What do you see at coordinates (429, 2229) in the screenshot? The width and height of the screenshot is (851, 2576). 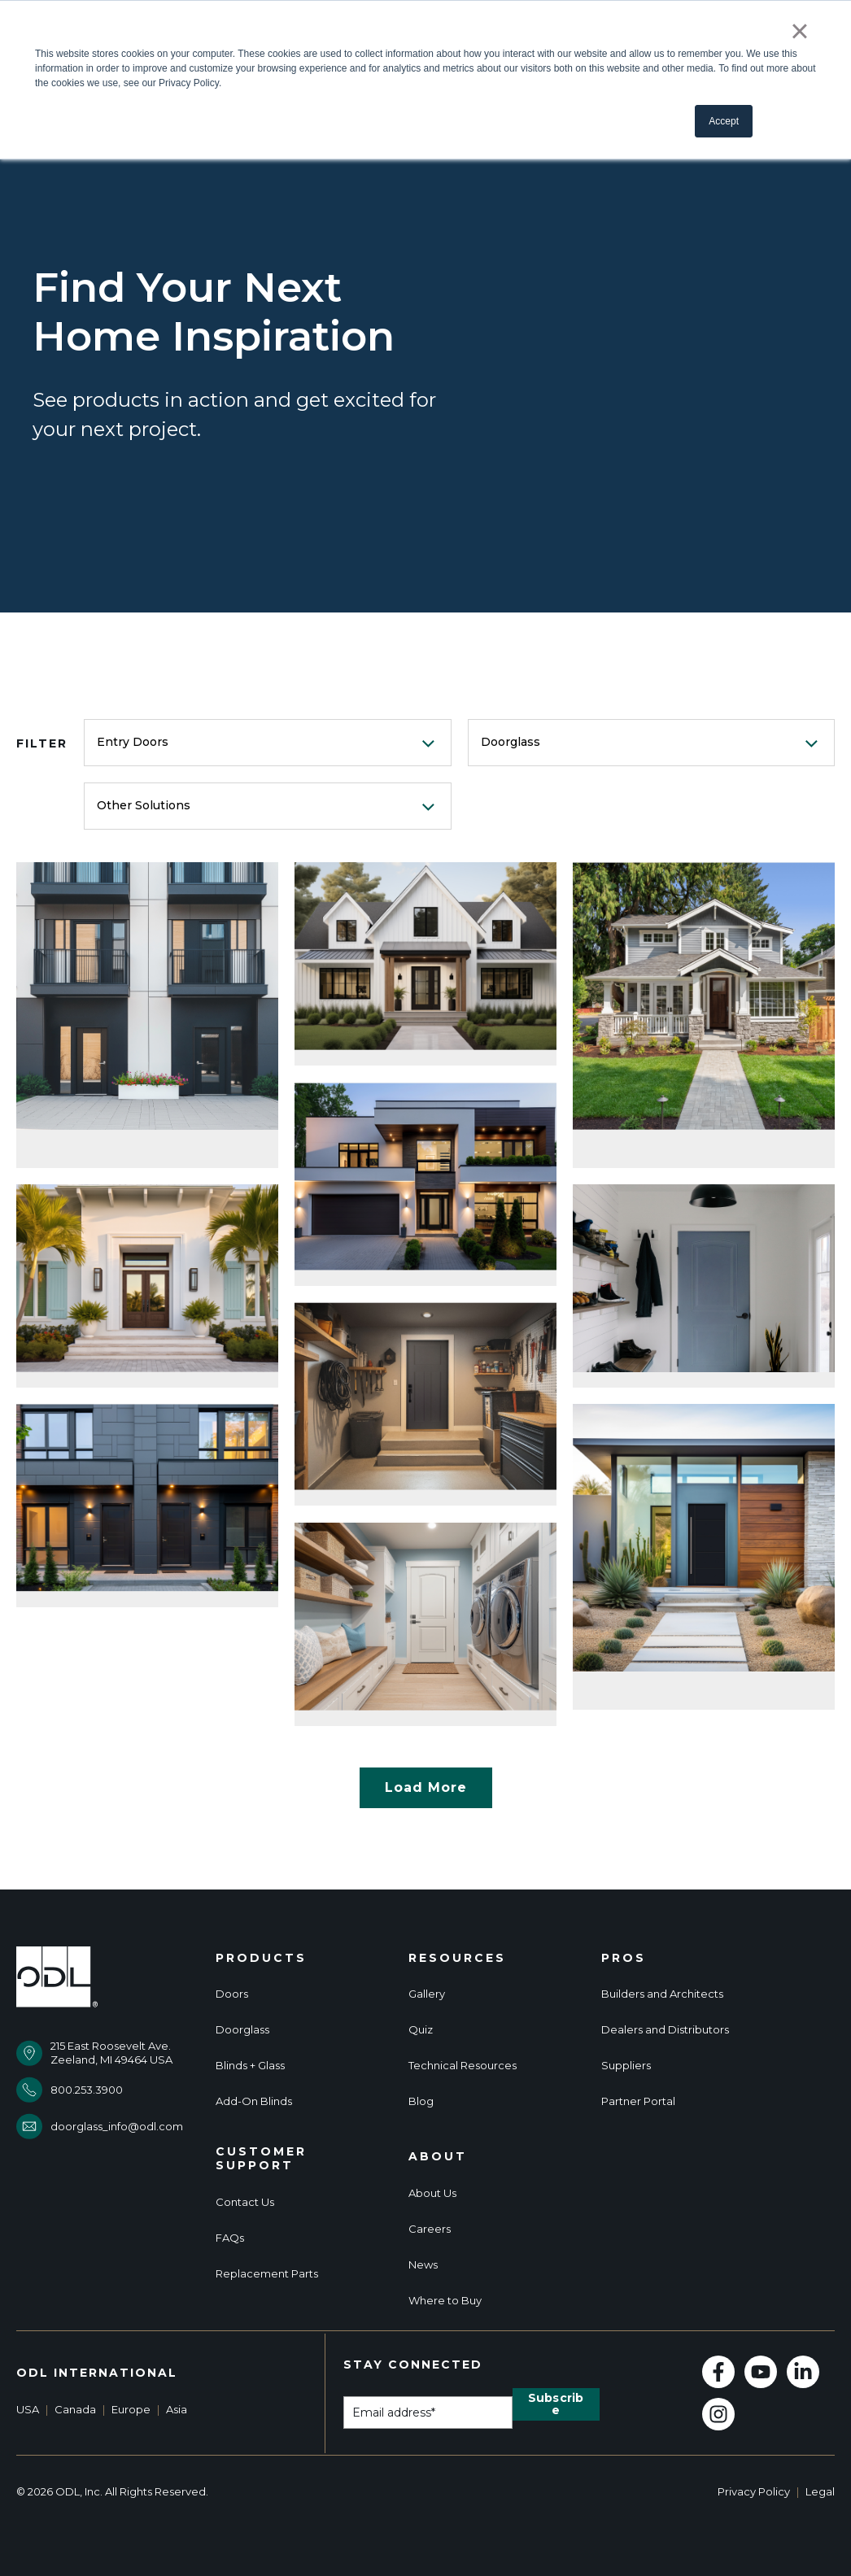 I see `Careers [menuitem]` at bounding box center [429, 2229].